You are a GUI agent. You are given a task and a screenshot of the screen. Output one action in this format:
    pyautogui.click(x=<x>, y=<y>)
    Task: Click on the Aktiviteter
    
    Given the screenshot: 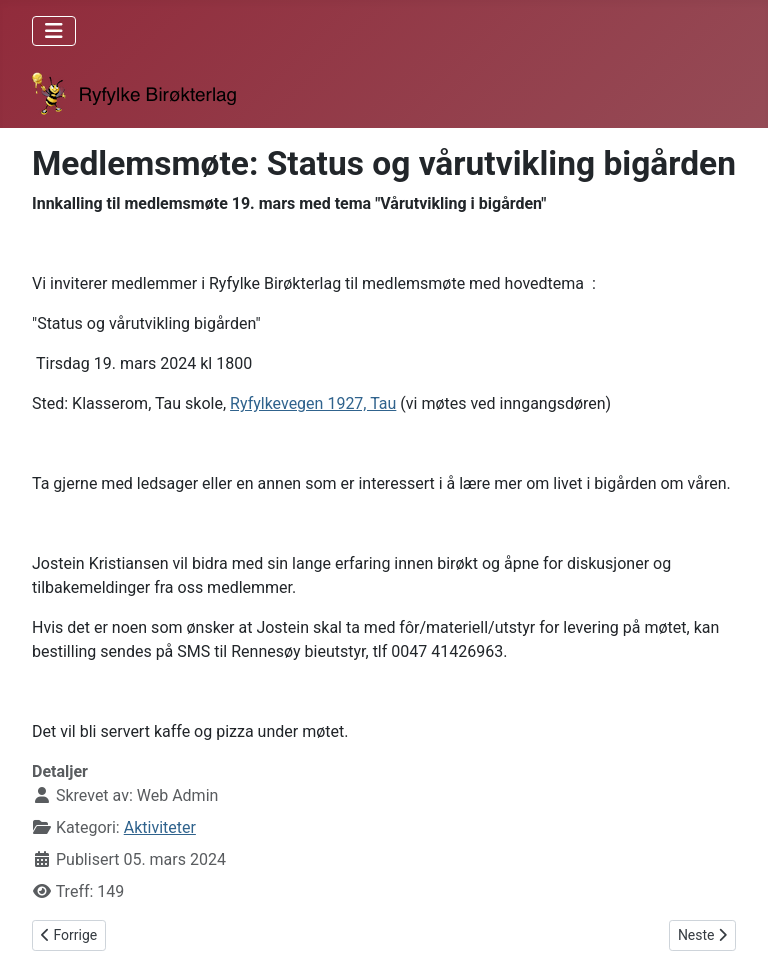 What is the action you would take?
    pyautogui.click(x=160, y=827)
    